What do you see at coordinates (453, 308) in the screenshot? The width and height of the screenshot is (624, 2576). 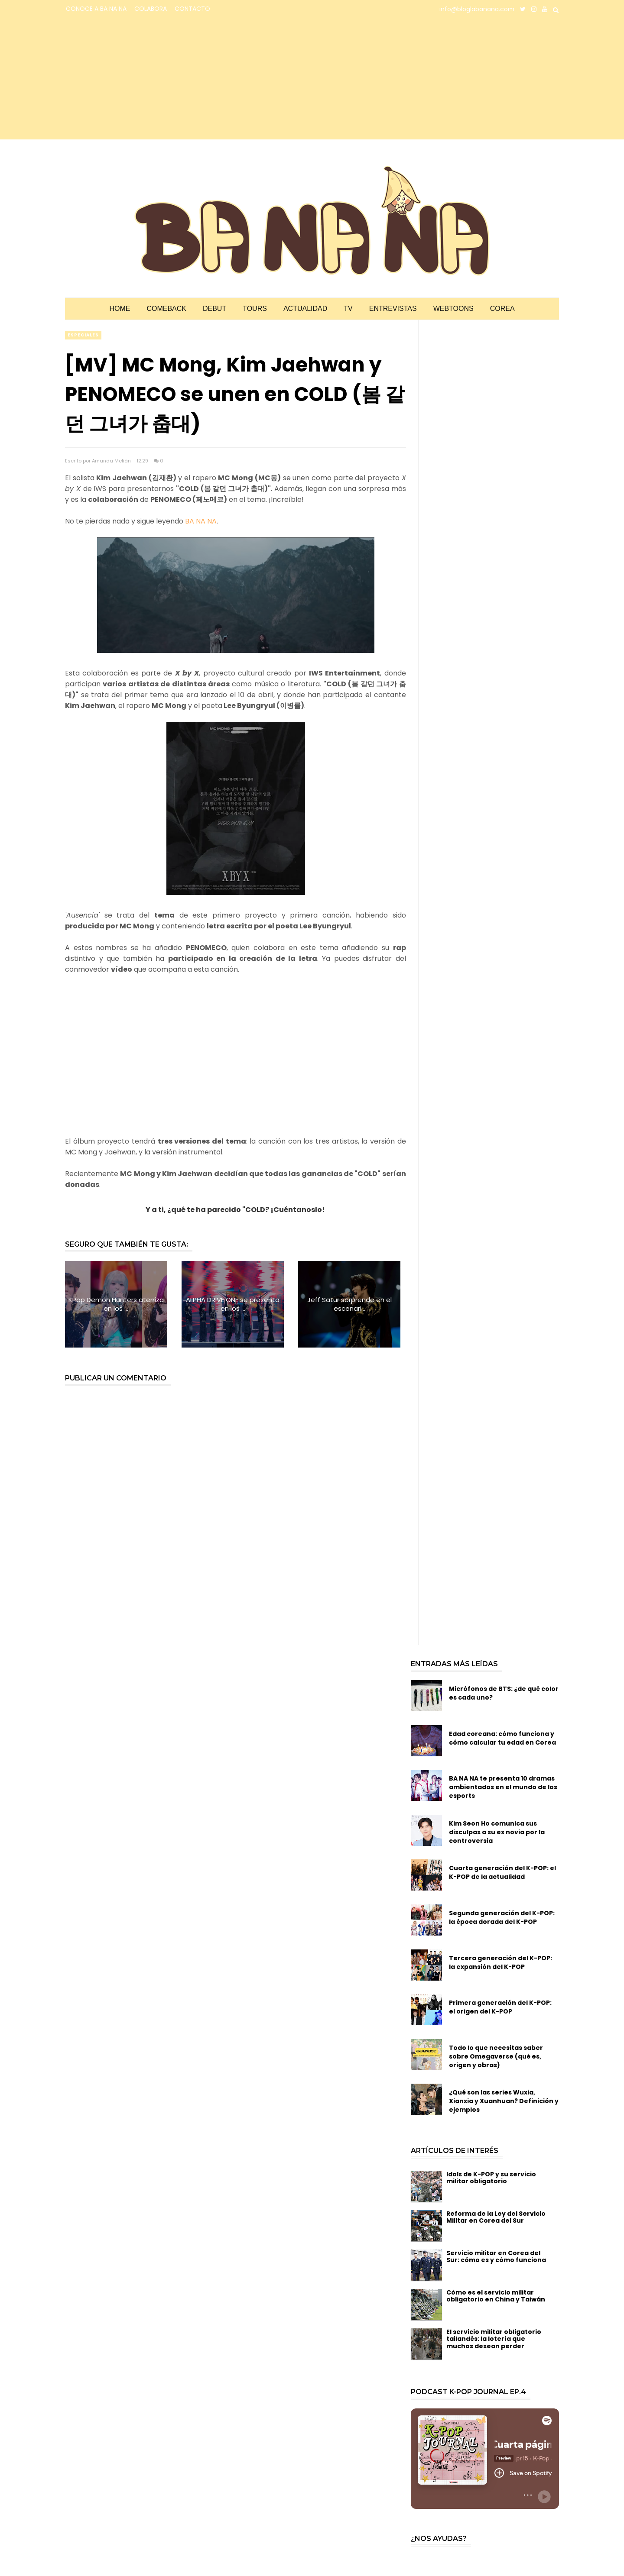 I see `Webtoons` at bounding box center [453, 308].